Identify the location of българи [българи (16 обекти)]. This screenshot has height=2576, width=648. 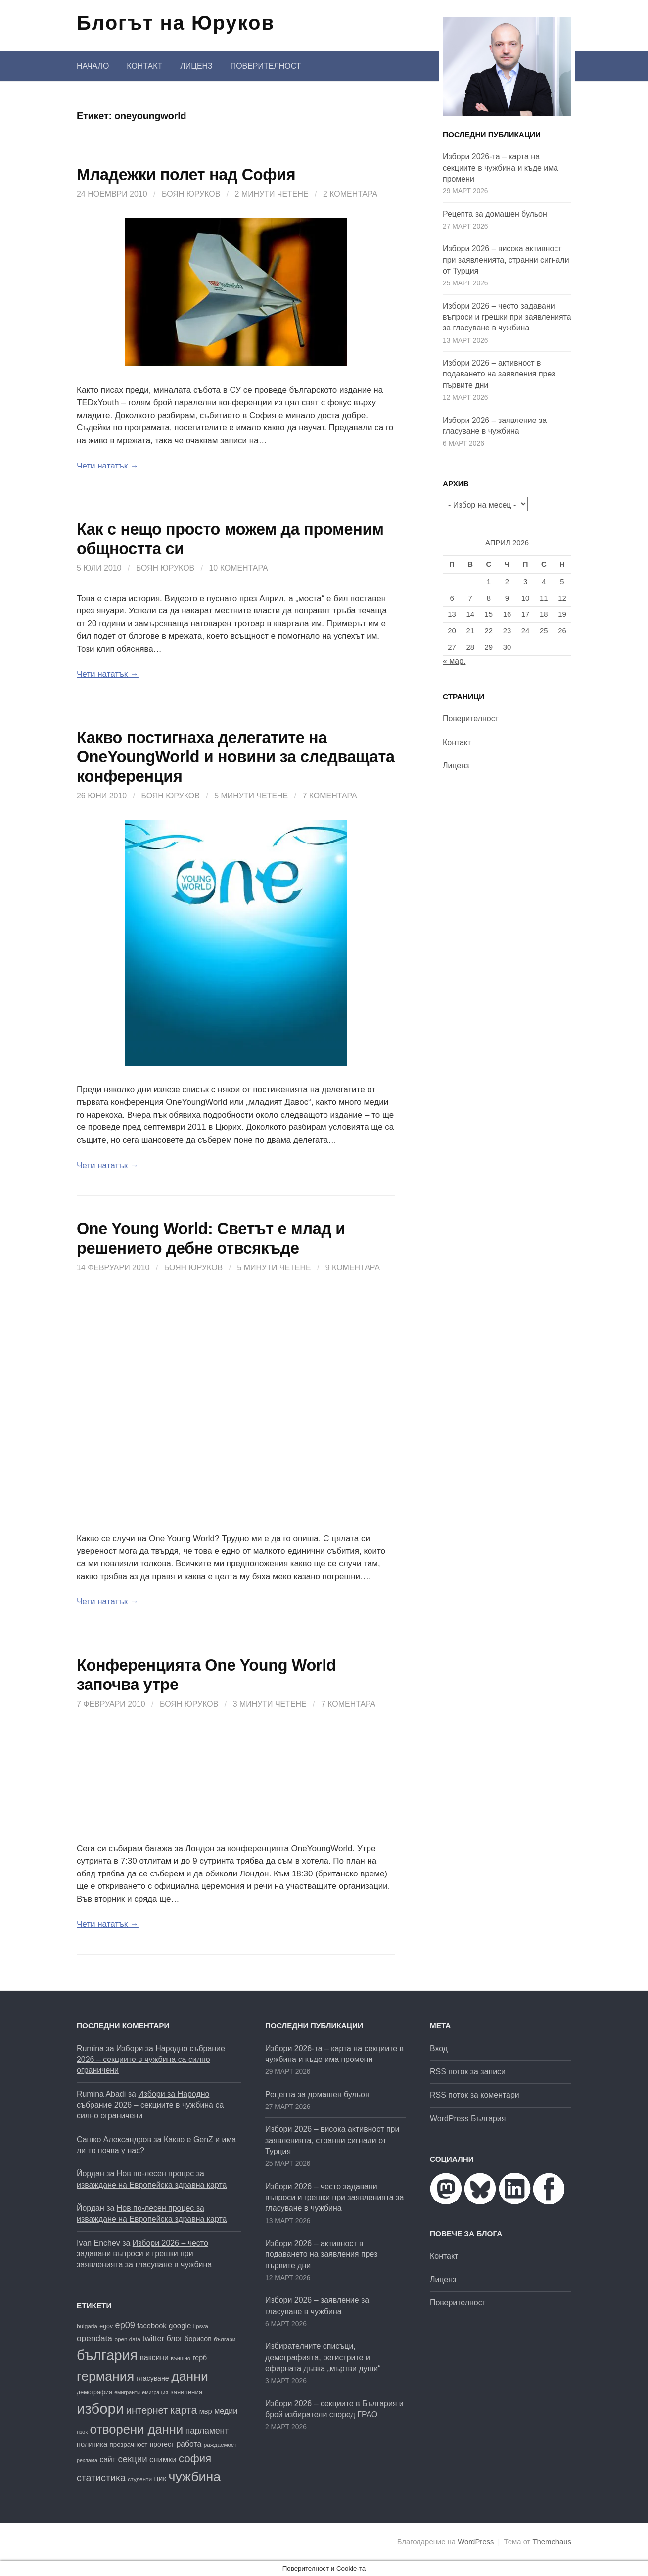
(224, 2339).